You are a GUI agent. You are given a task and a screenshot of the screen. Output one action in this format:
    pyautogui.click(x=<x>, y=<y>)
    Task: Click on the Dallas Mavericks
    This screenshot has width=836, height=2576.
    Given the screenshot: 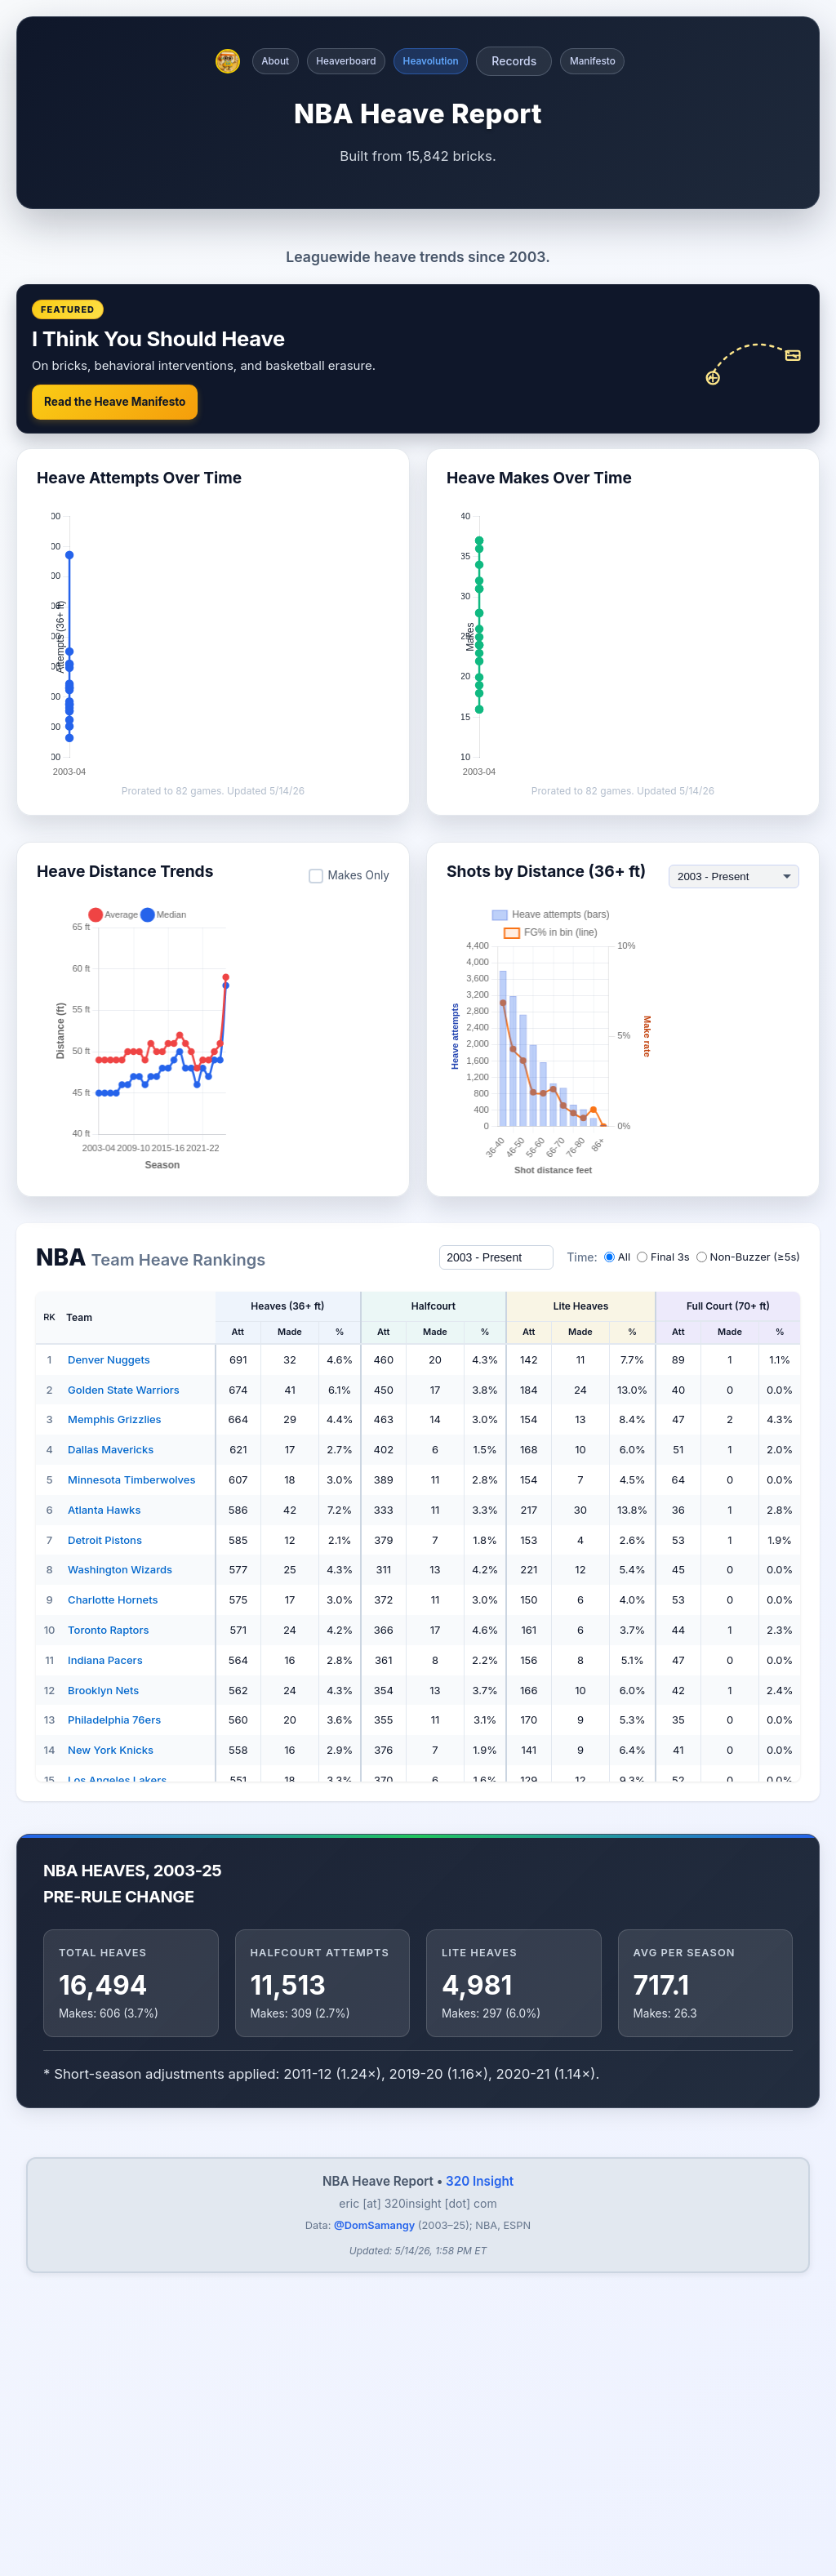 What is the action you would take?
    pyautogui.click(x=110, y=1808)
    